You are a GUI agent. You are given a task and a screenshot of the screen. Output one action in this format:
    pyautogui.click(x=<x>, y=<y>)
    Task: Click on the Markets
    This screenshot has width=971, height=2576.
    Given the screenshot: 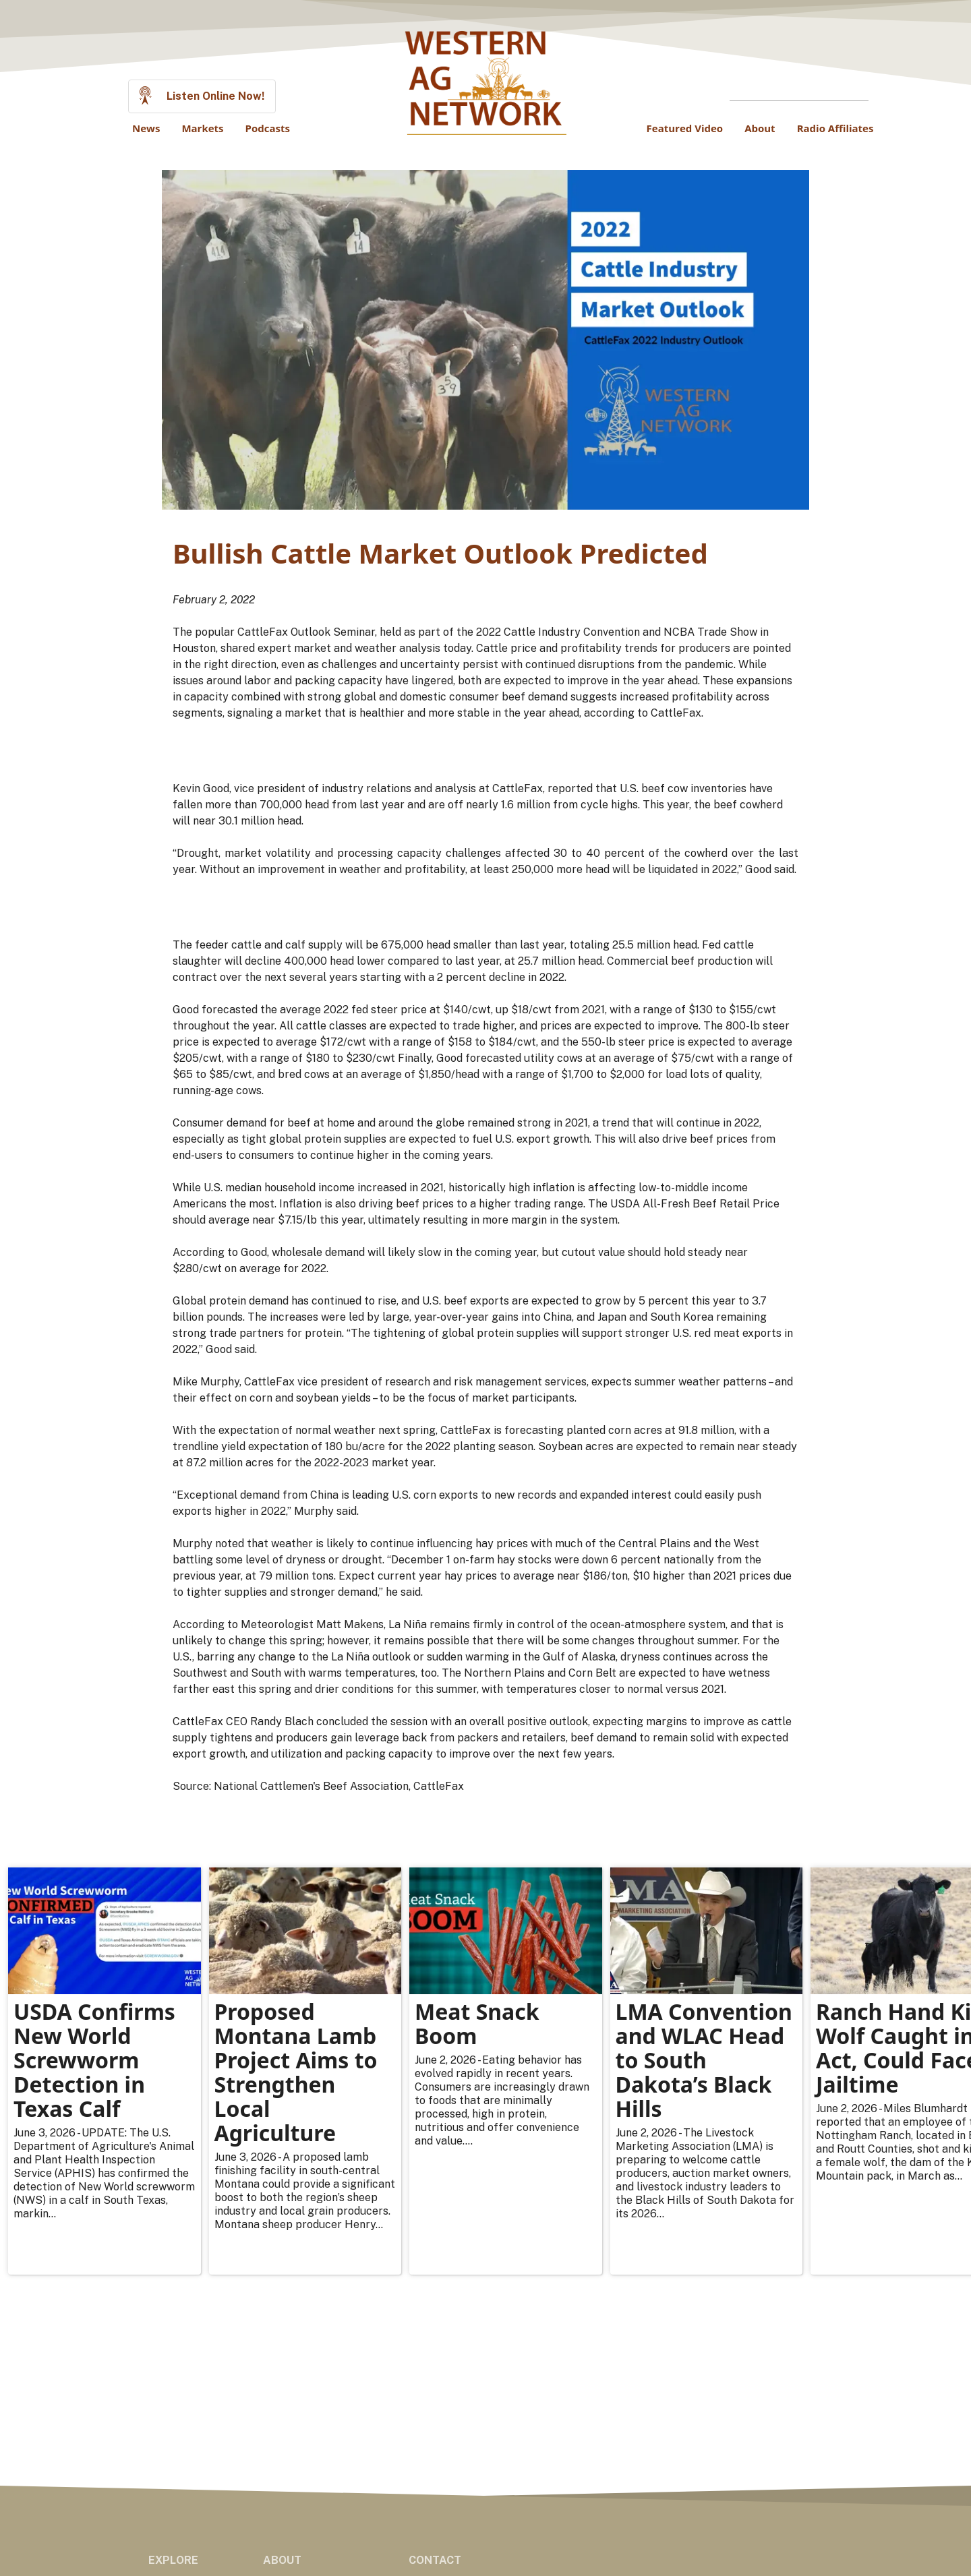 What is the action you would take?
    pyautogui.click(x=202, y=128)
    